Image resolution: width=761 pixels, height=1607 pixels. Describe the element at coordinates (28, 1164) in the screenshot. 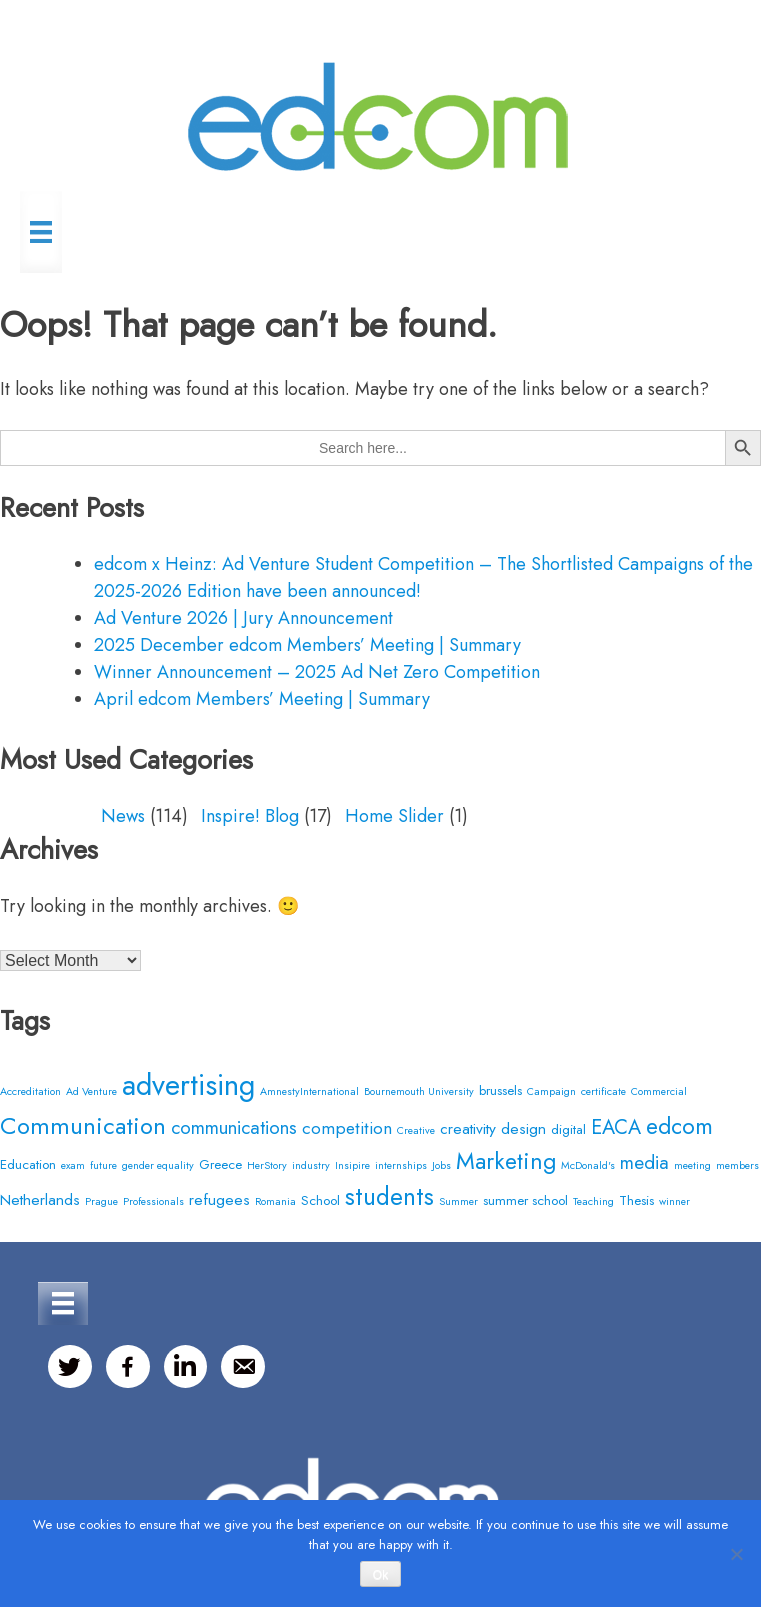

I see `Education [Education (3 items)]` at that location.